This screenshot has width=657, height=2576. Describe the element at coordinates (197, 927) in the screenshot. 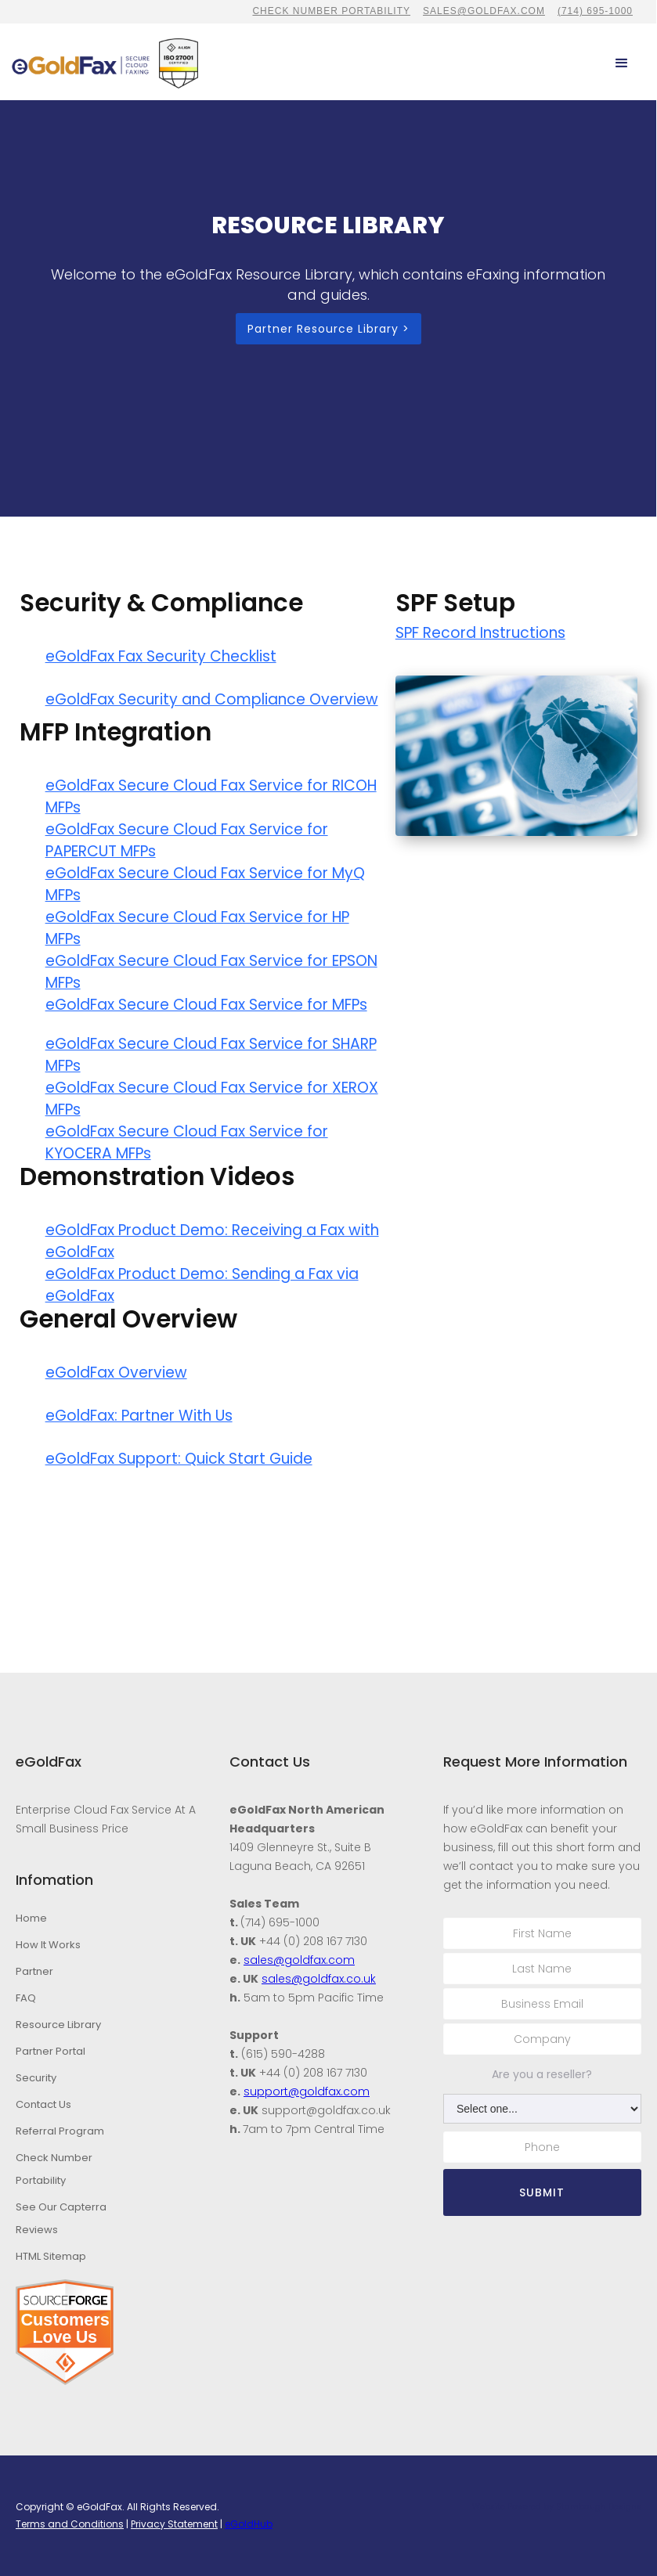

I see `eGoldFax Secure Cloud Fax Service for HP MFPs` at that location.